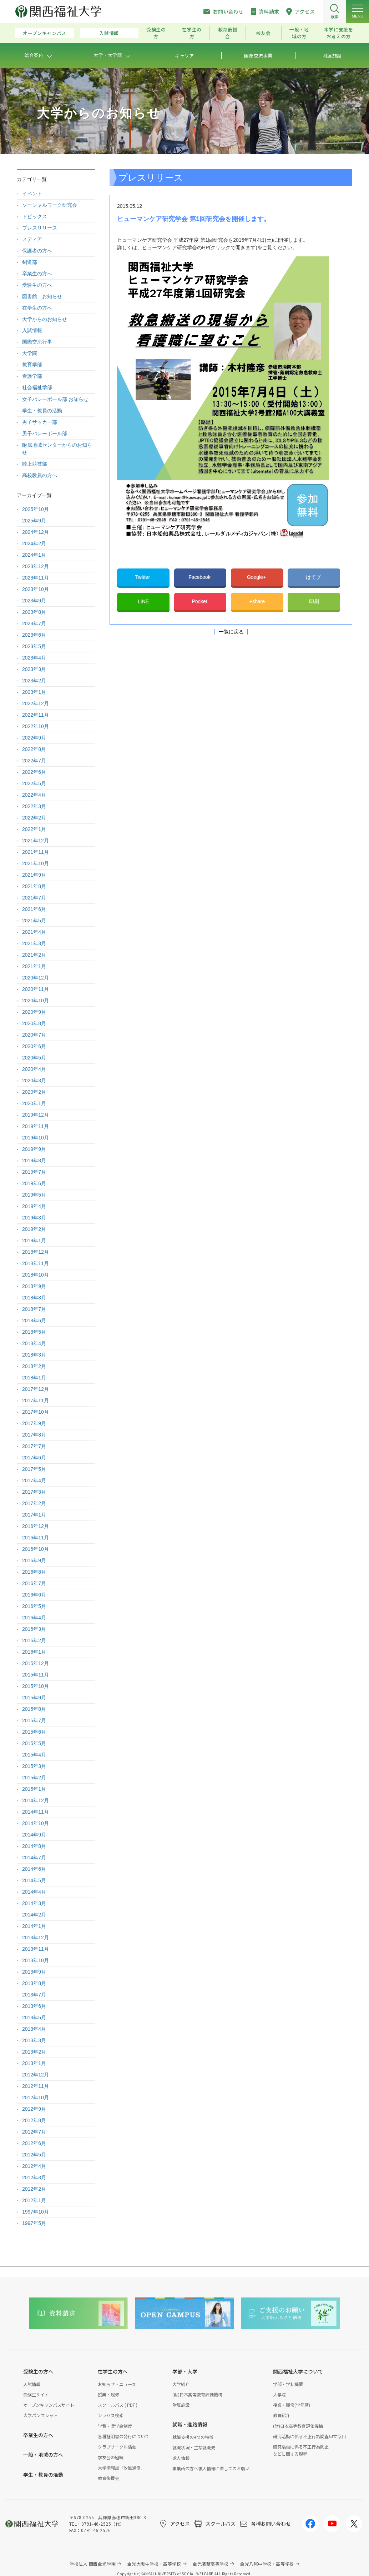 The width and height of the screenshot is (369, 2576). I want to click on 2012年8月, so click(34, 2120).